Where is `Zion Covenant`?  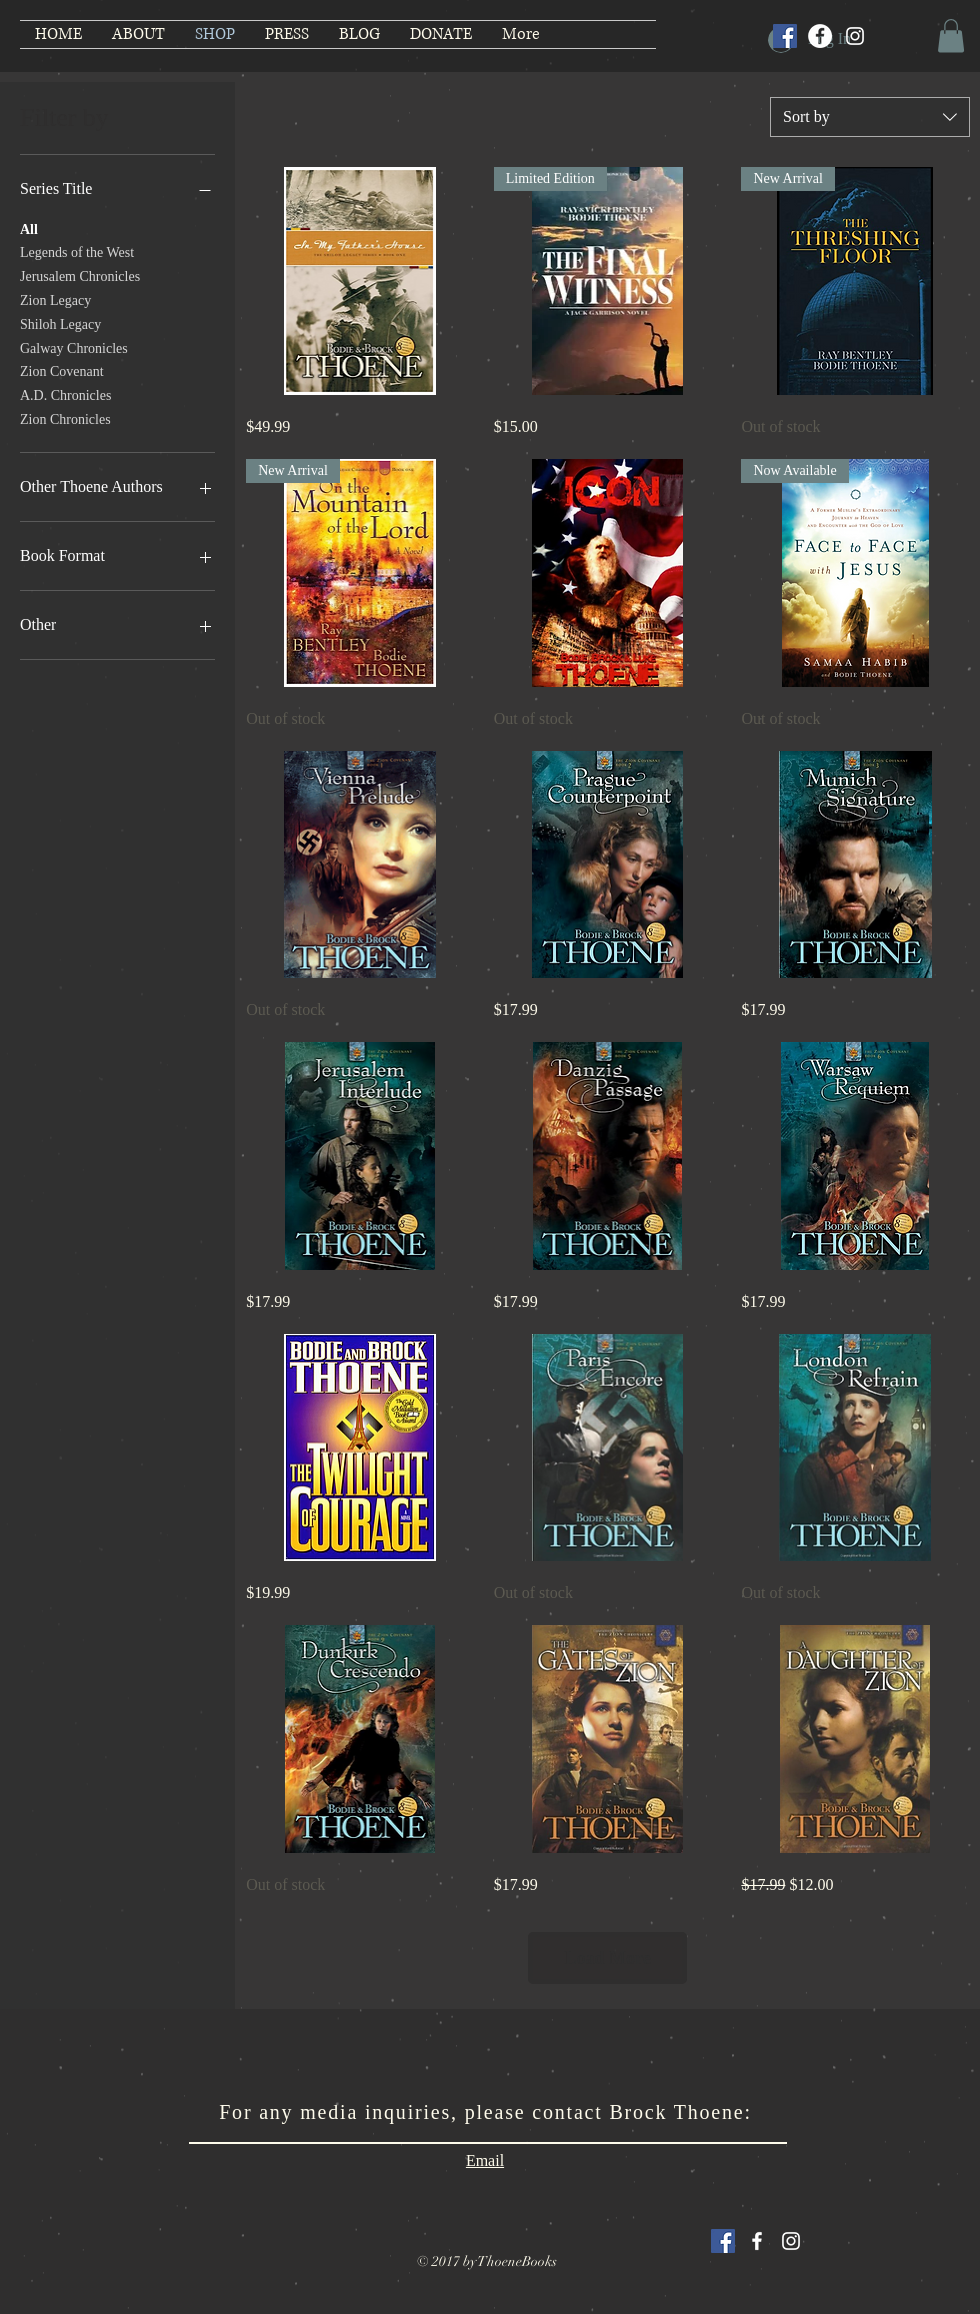
Zion Covenant is located at coordinates (62, 369).